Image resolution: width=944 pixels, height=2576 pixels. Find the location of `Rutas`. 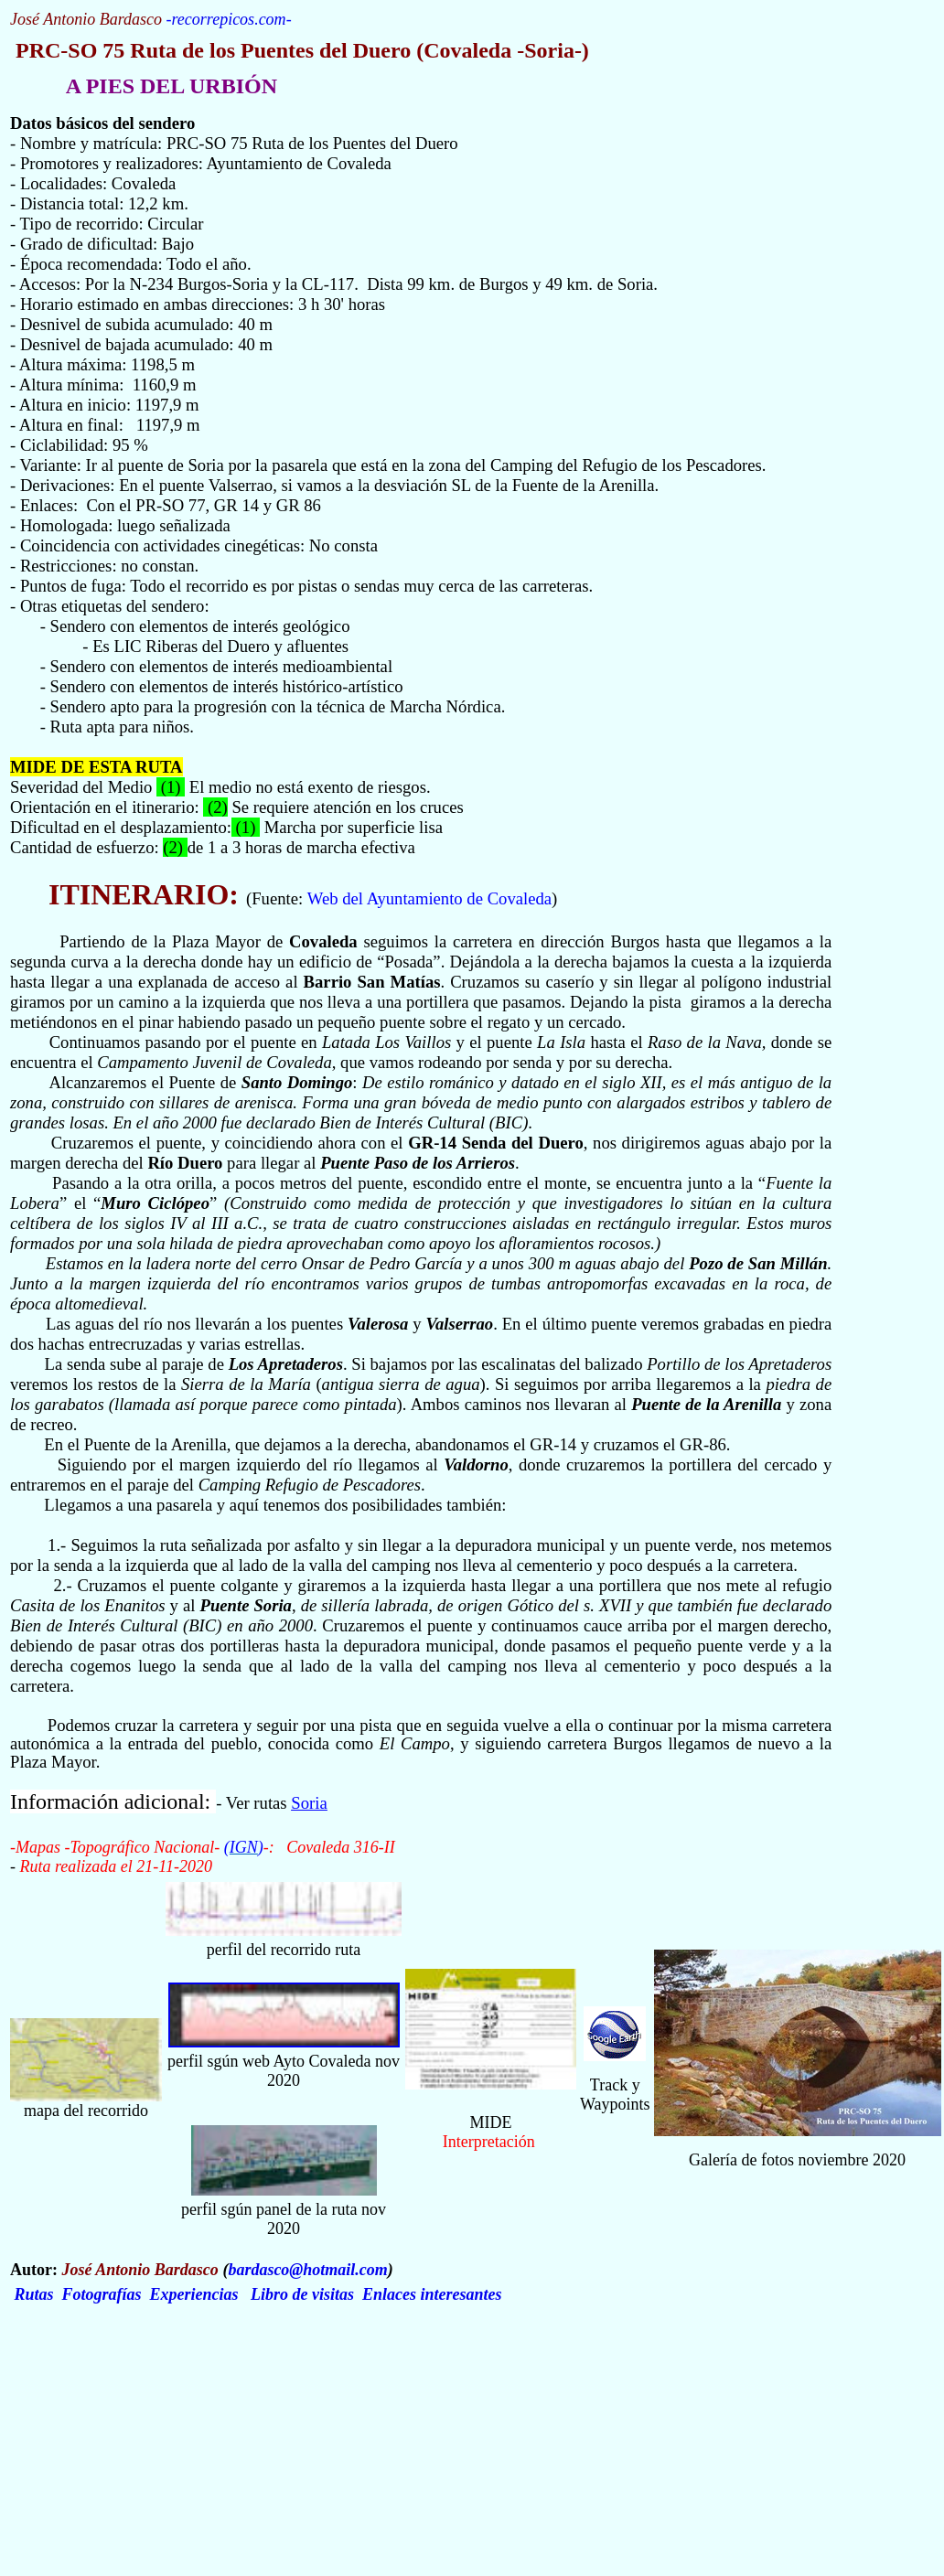

Rutas is located at coordinates (34, 2294).